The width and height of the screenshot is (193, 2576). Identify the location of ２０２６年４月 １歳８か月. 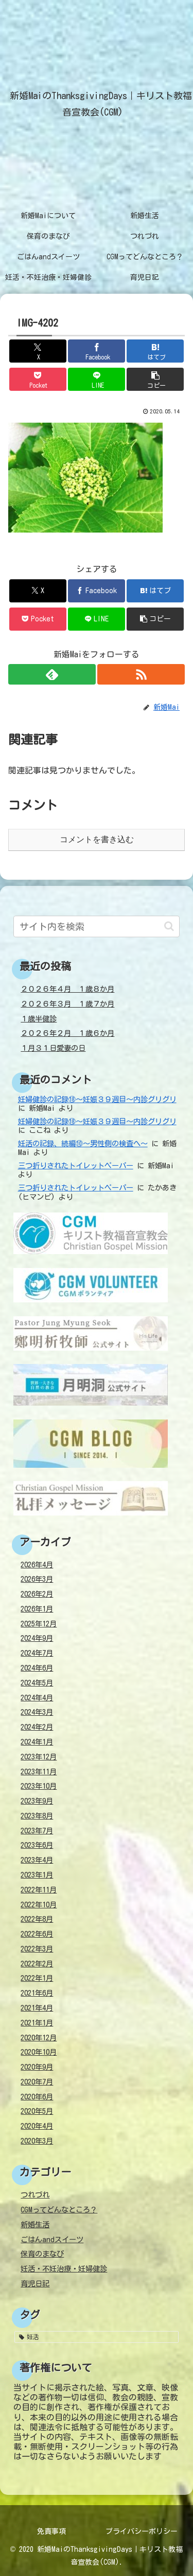
(67, 989).